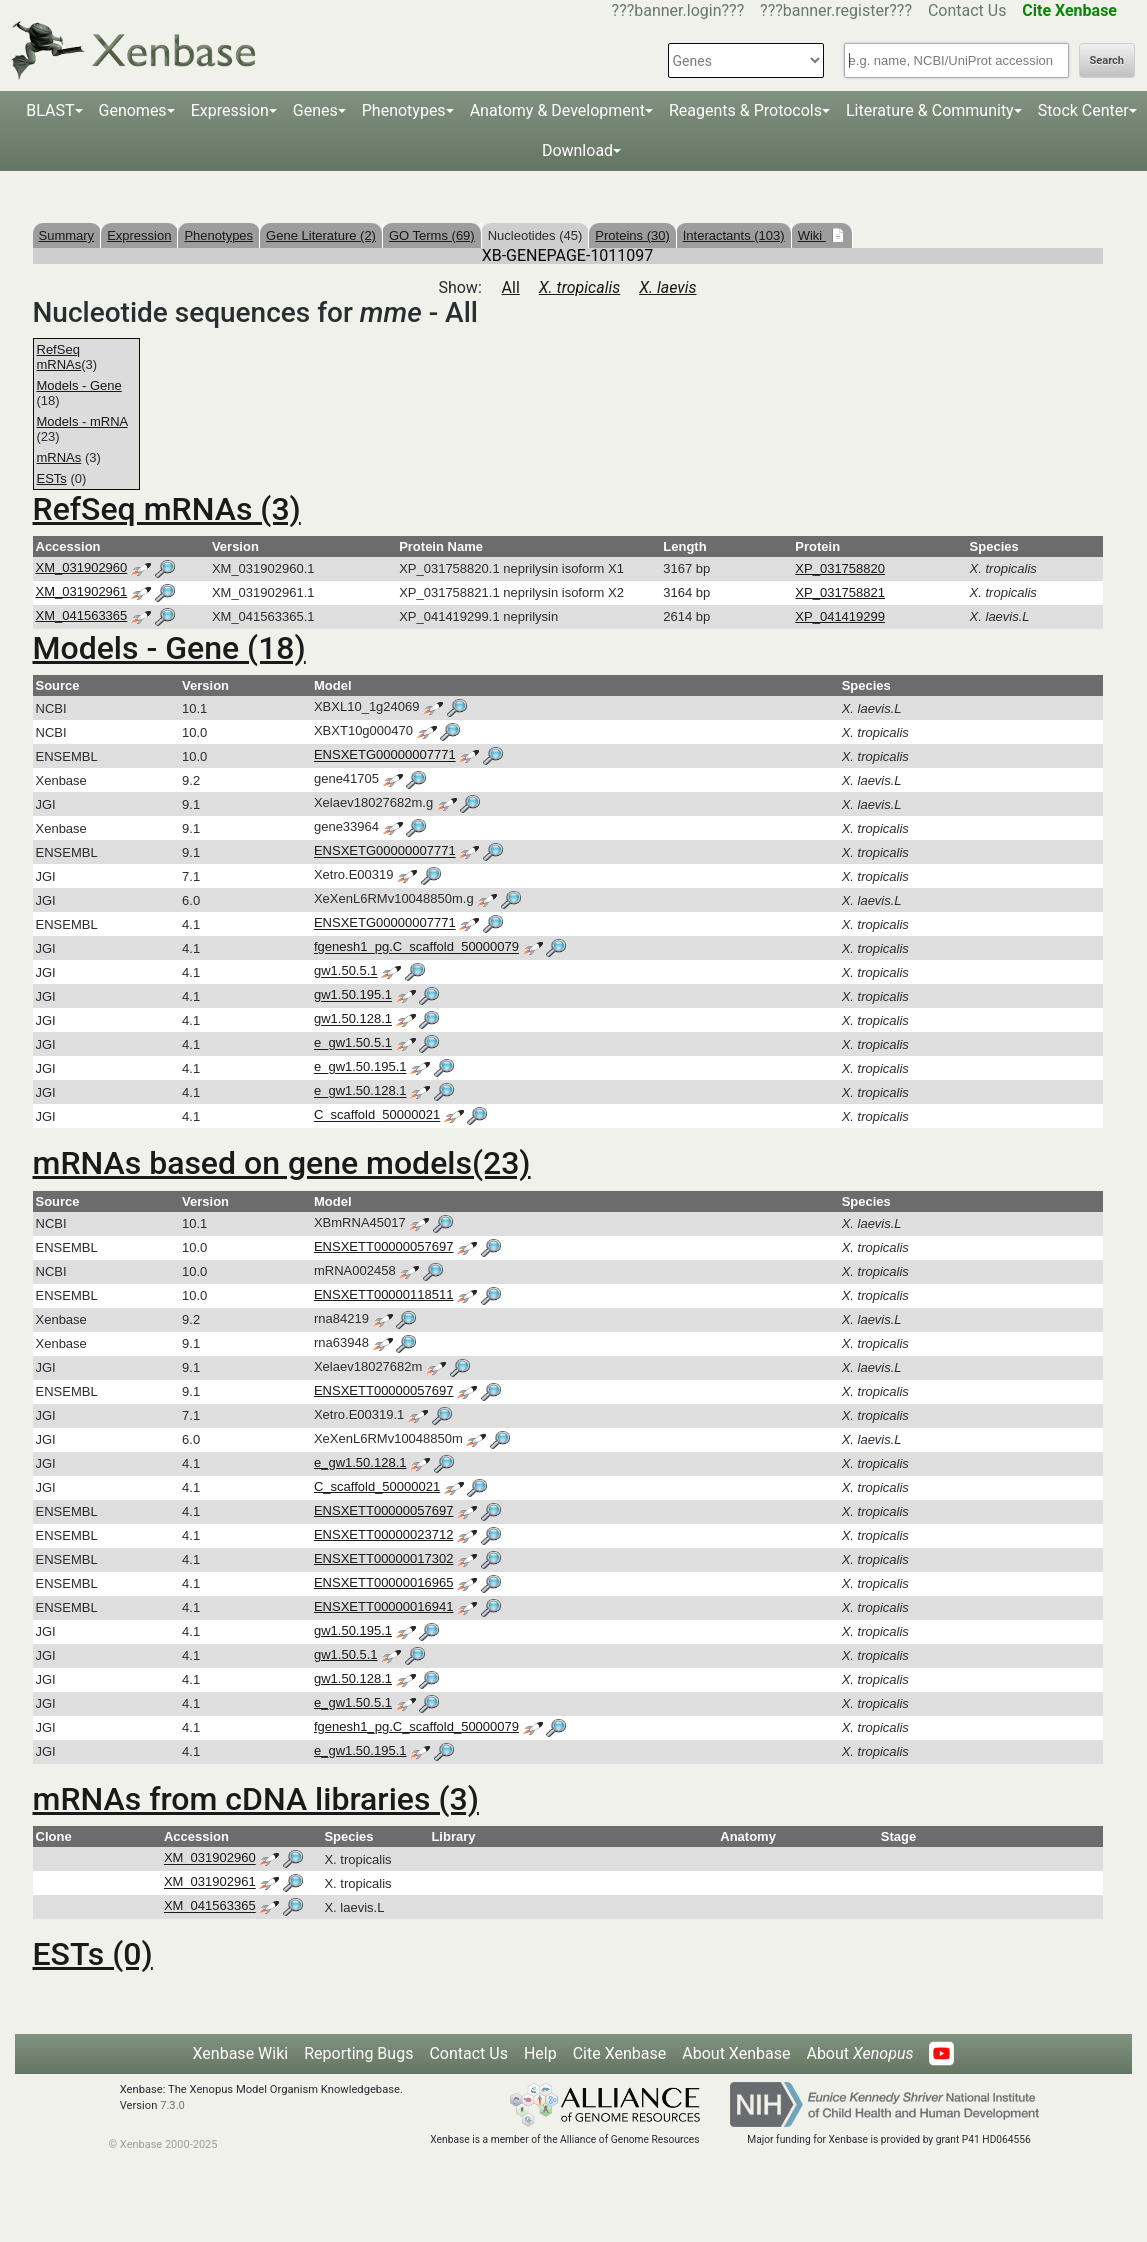  I want to click on ESTs, so click(52, 478).